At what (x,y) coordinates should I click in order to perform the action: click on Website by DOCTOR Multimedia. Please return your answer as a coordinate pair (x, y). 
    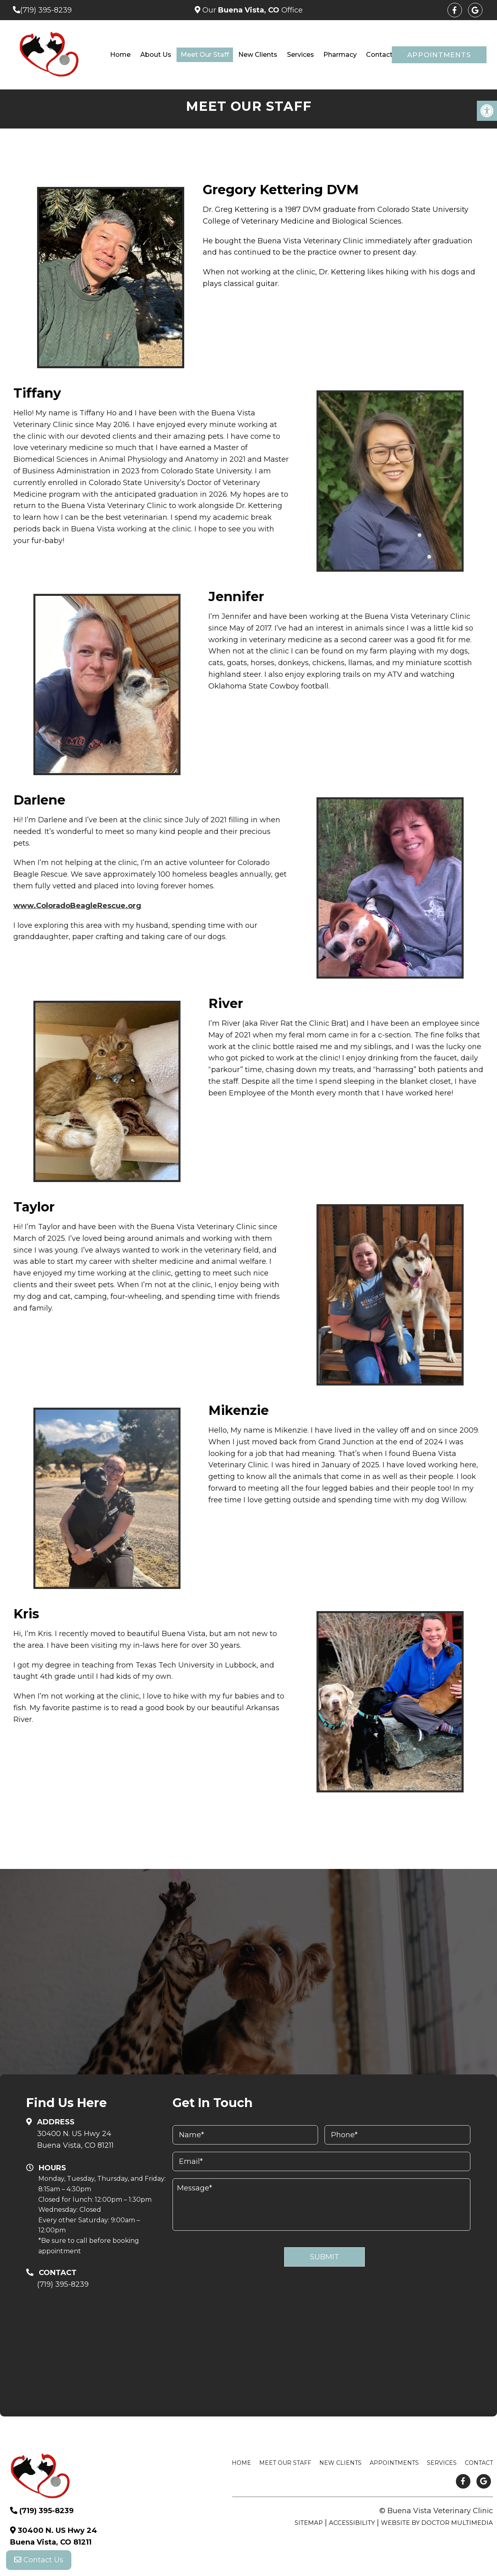
    Looking at the image, I should click on (437, 2522).